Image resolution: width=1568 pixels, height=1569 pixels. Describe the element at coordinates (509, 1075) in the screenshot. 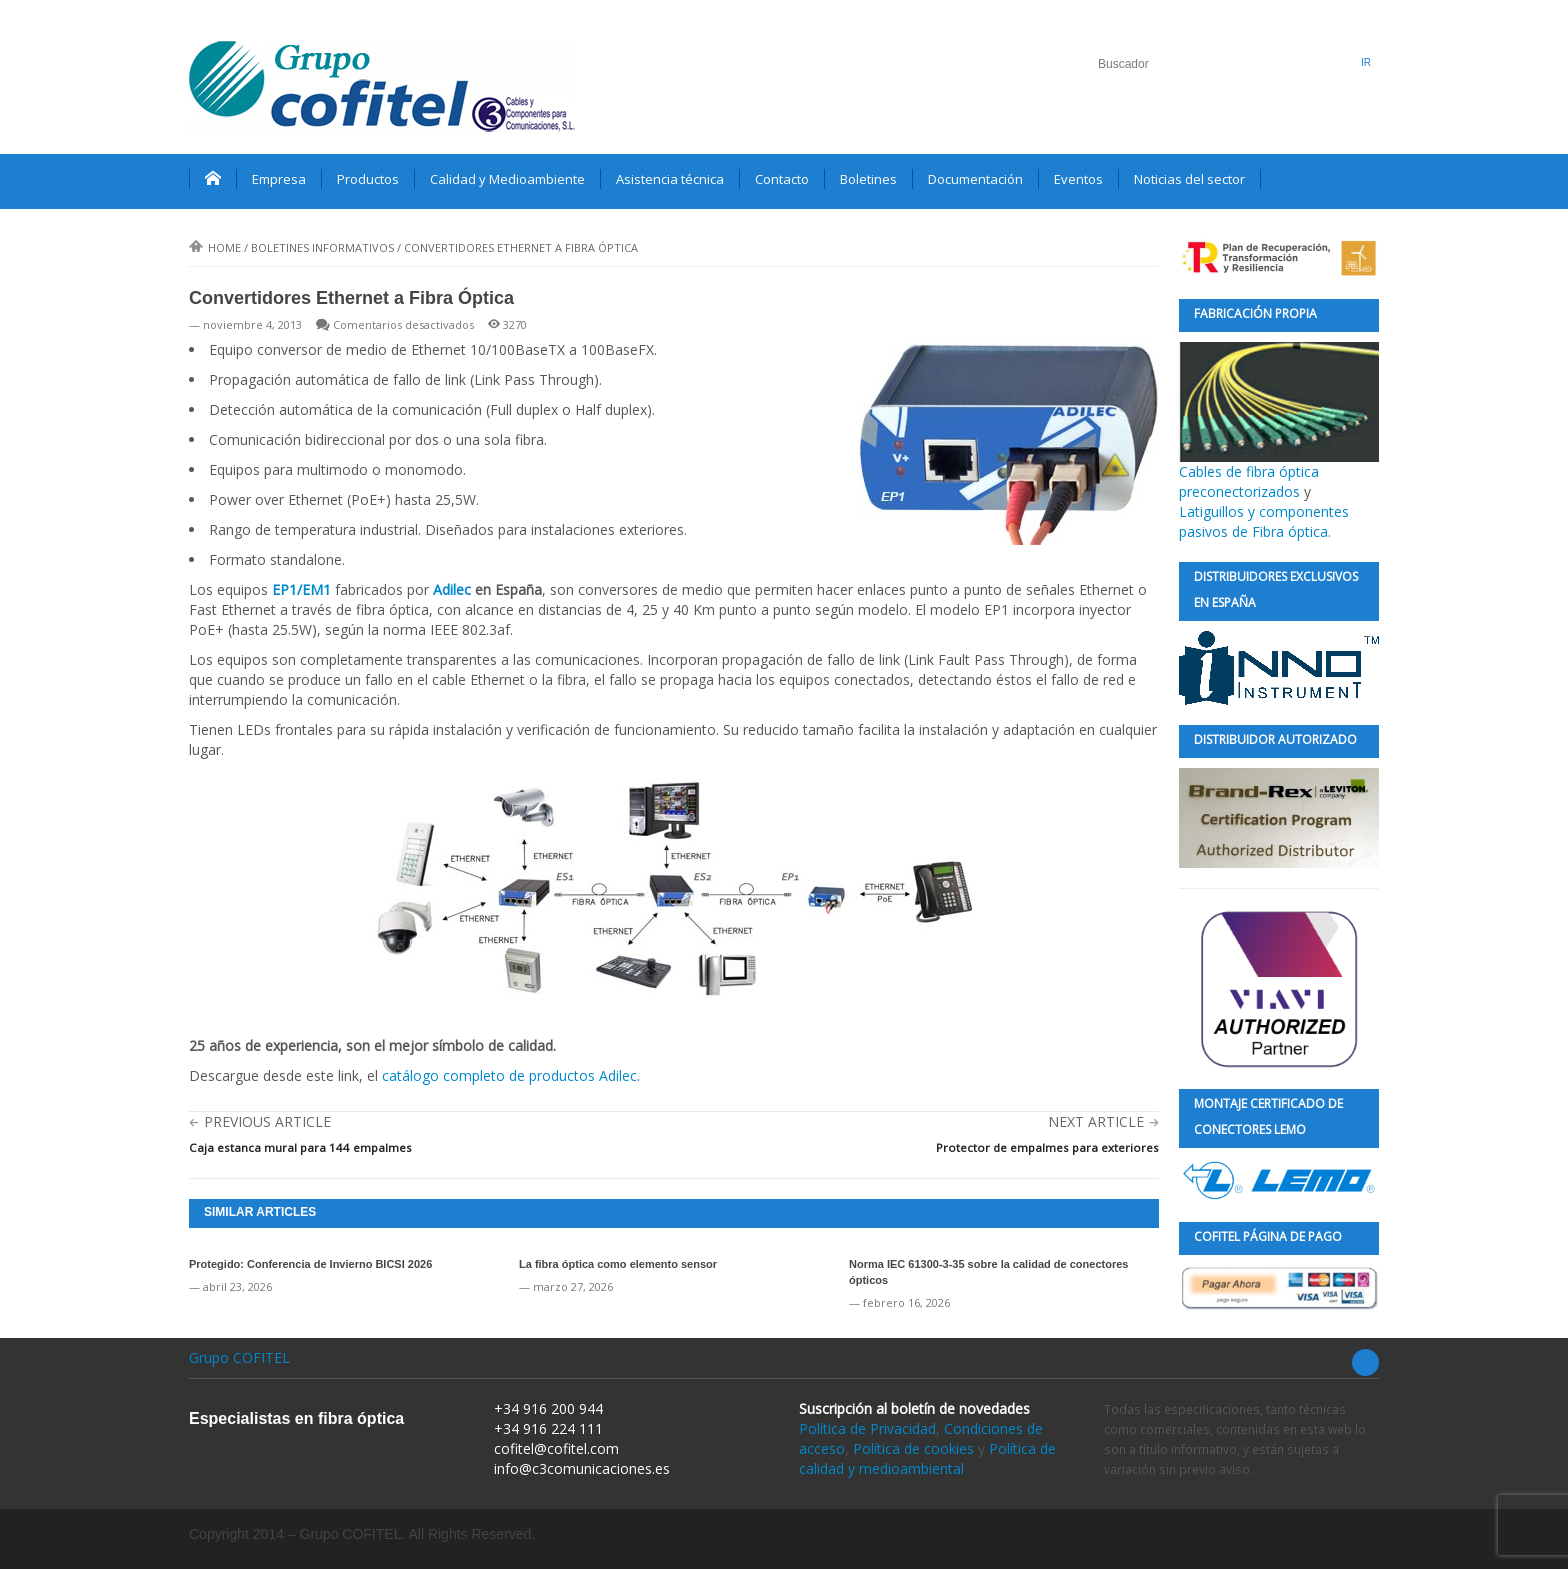

I see `catálogo completo de productos Adilec` at that location.